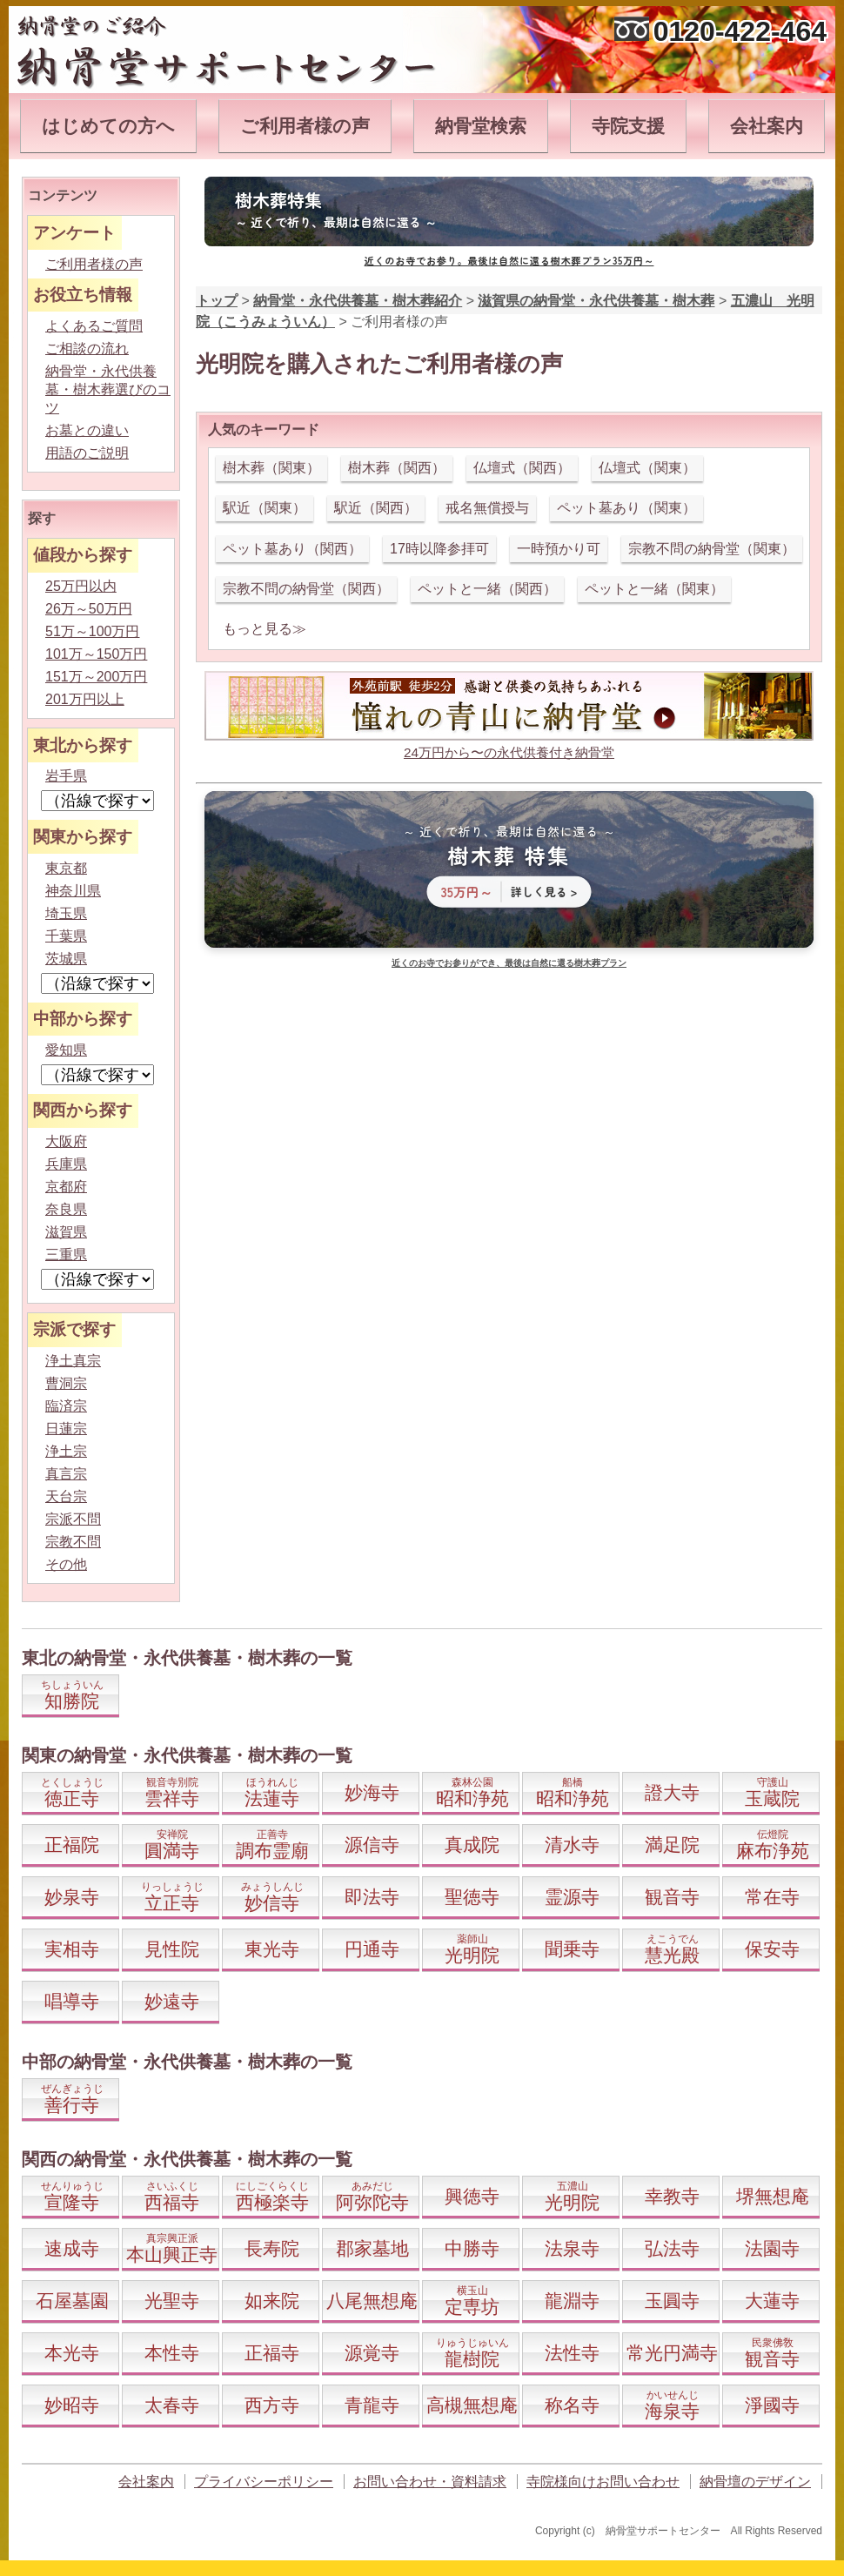 The width and height of the screenshot is (844, 2576). I want to click on 宗教不問の納骨堂（関東）, so click(711, 548).